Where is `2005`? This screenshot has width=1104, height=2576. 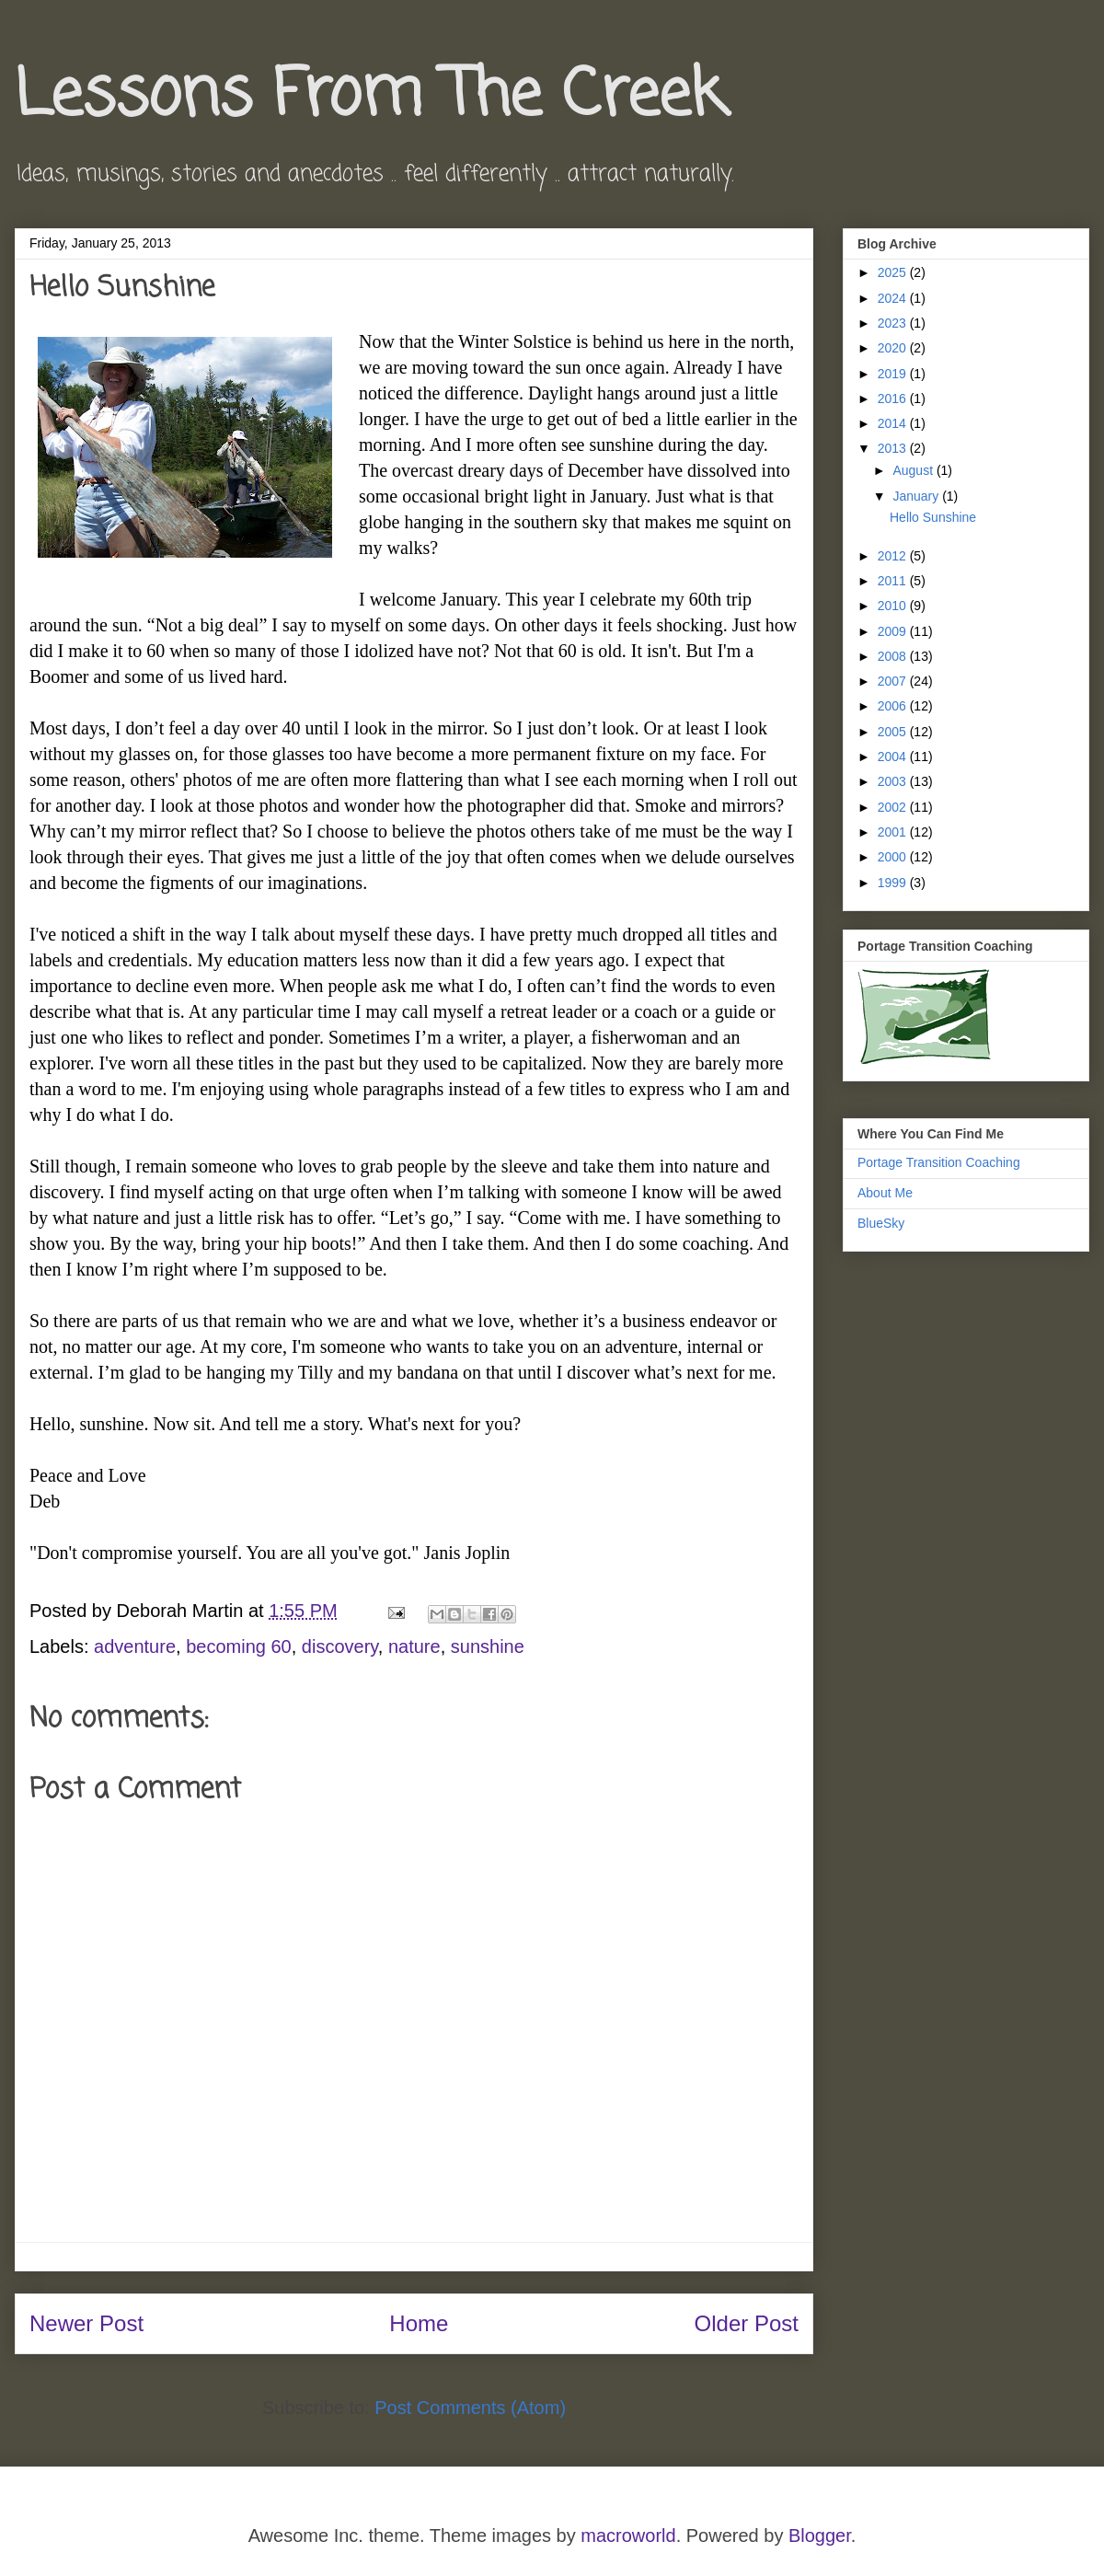
2005 is located at coordinates (894, 731).